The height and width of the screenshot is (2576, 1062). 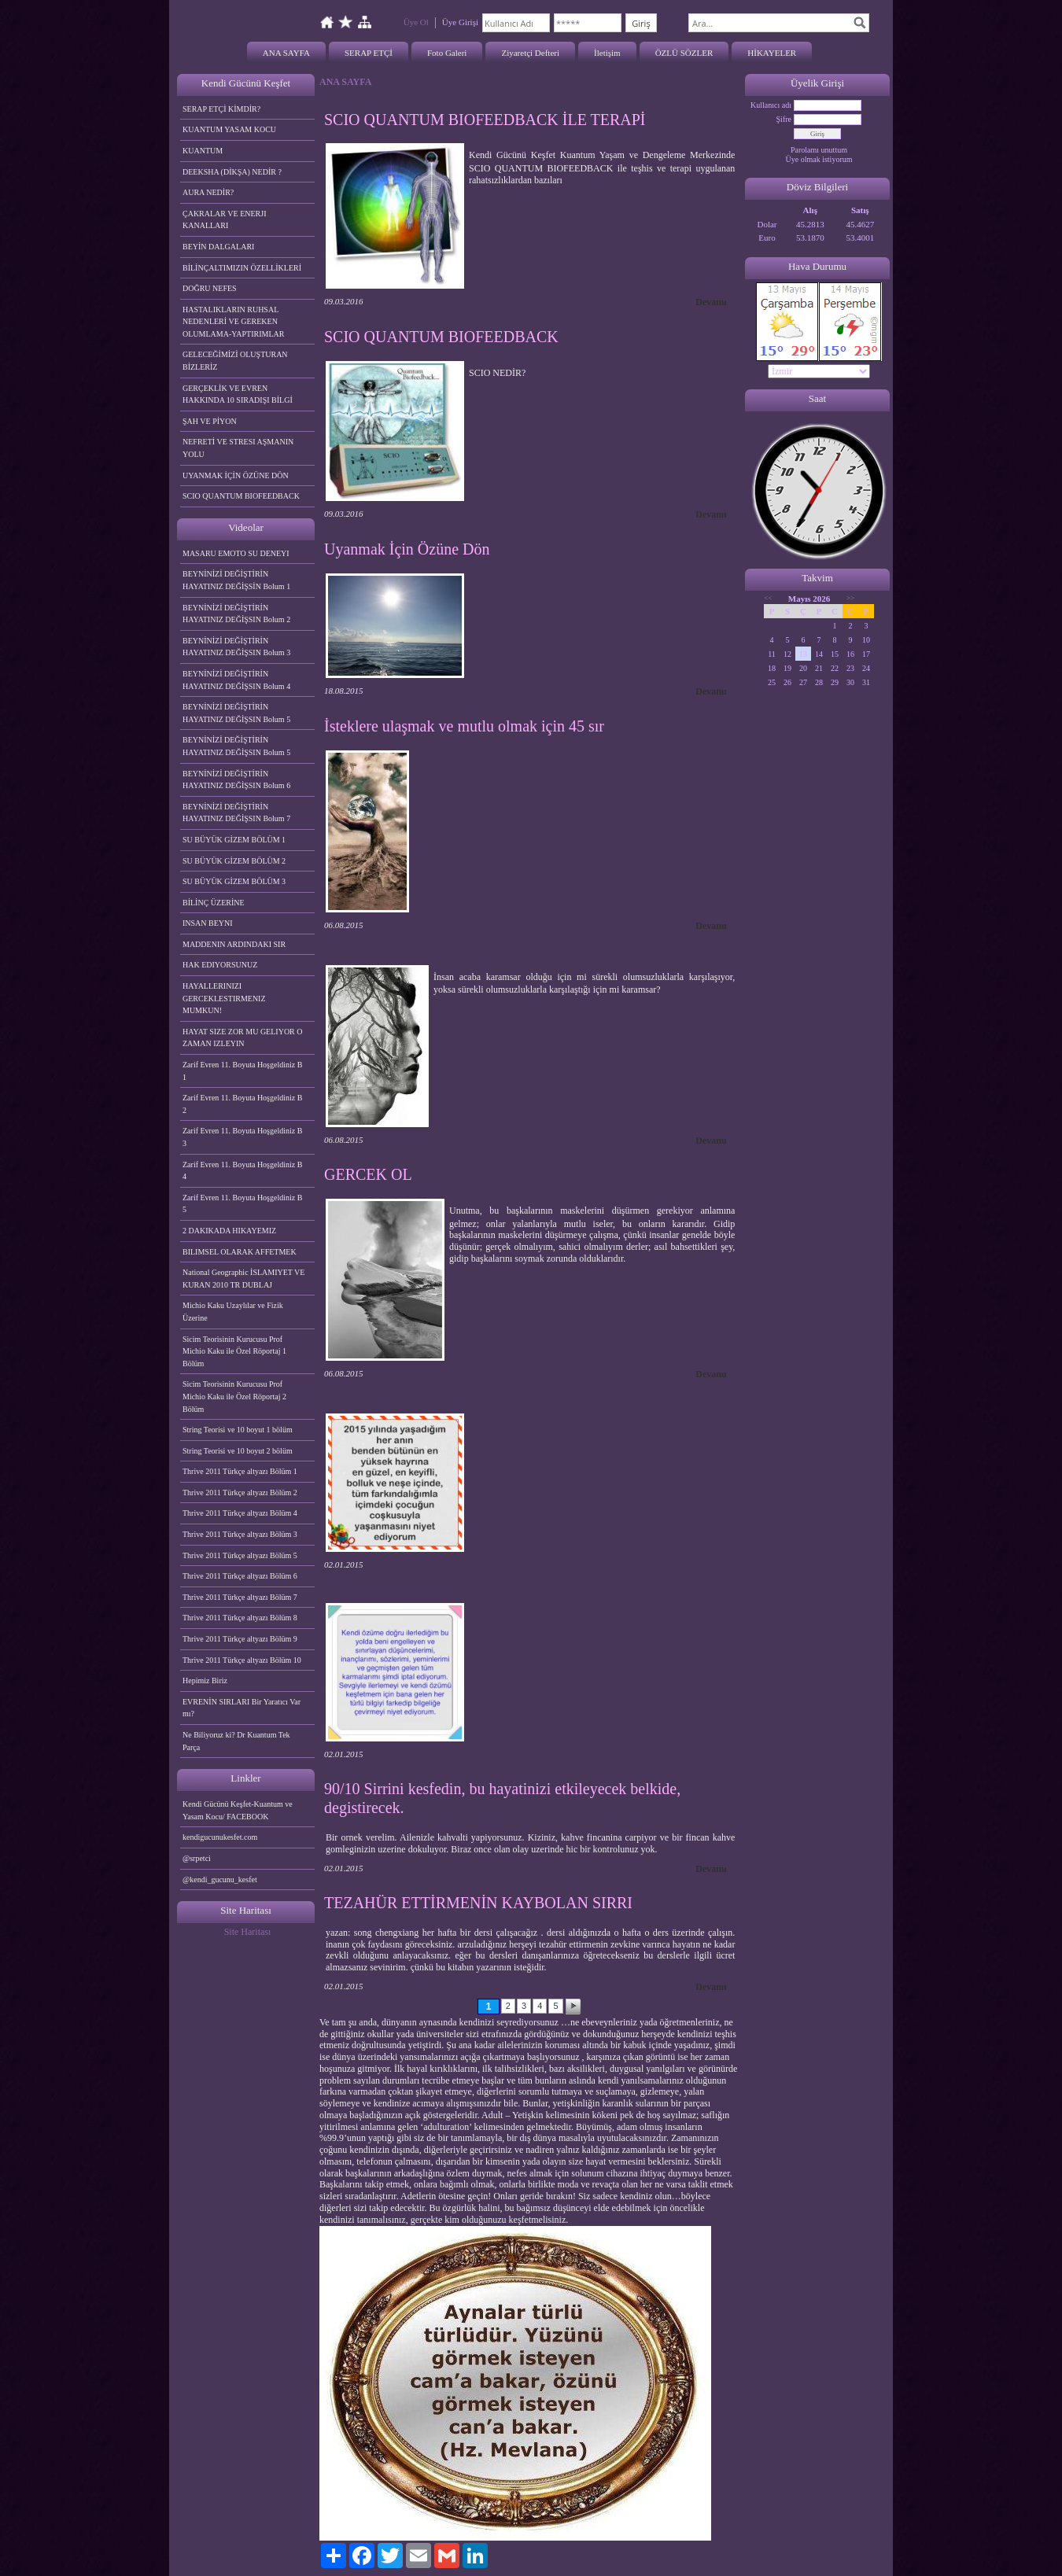 I want to click on NEFRETİ VE STRESI AŞMANIN YOLU, so click(x=238, y=448).